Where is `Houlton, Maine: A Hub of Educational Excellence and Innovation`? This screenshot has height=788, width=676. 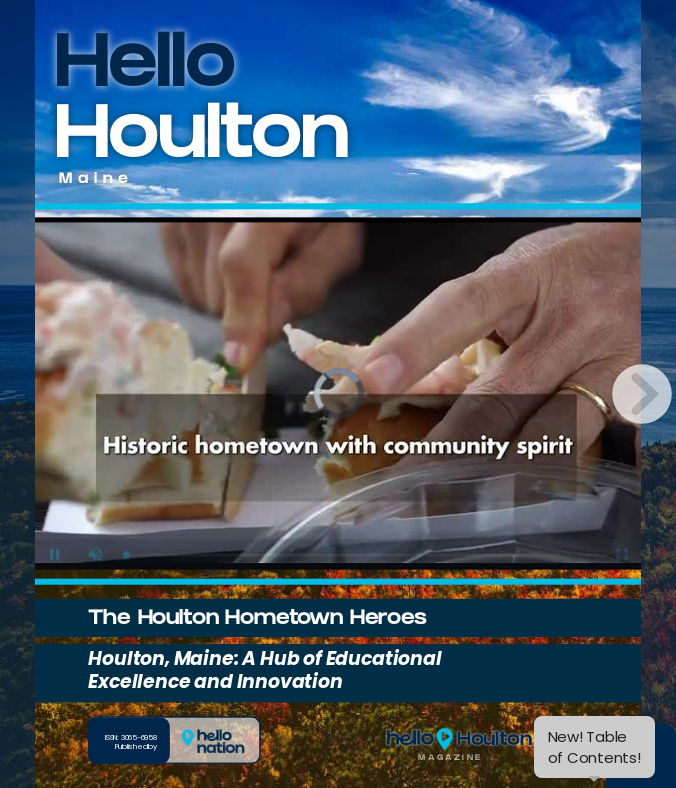
Houlton, Maine: A Hub of Educational Excellence and Innovation is located at coordinates (264, 670).